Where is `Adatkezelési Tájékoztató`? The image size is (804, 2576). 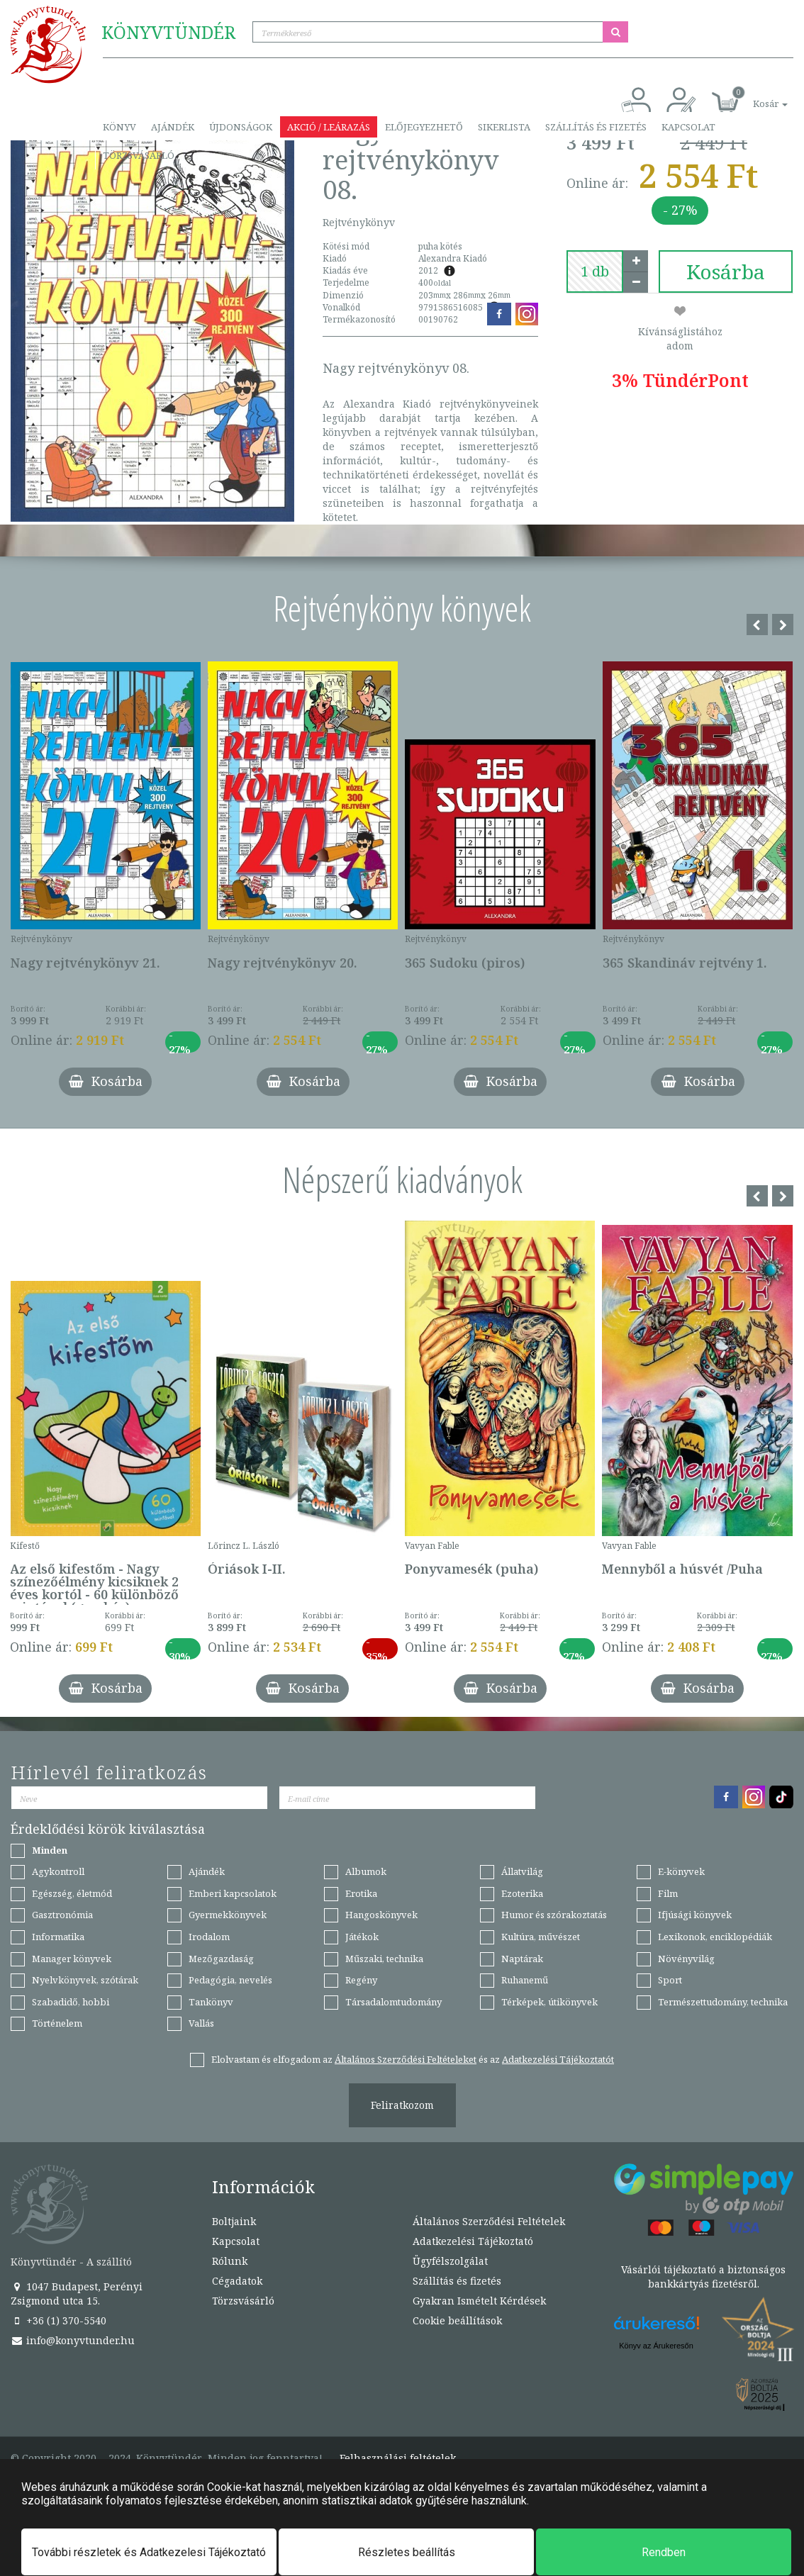 Adatkezelési Tájékoztató is located at coordinates (473, 2241).